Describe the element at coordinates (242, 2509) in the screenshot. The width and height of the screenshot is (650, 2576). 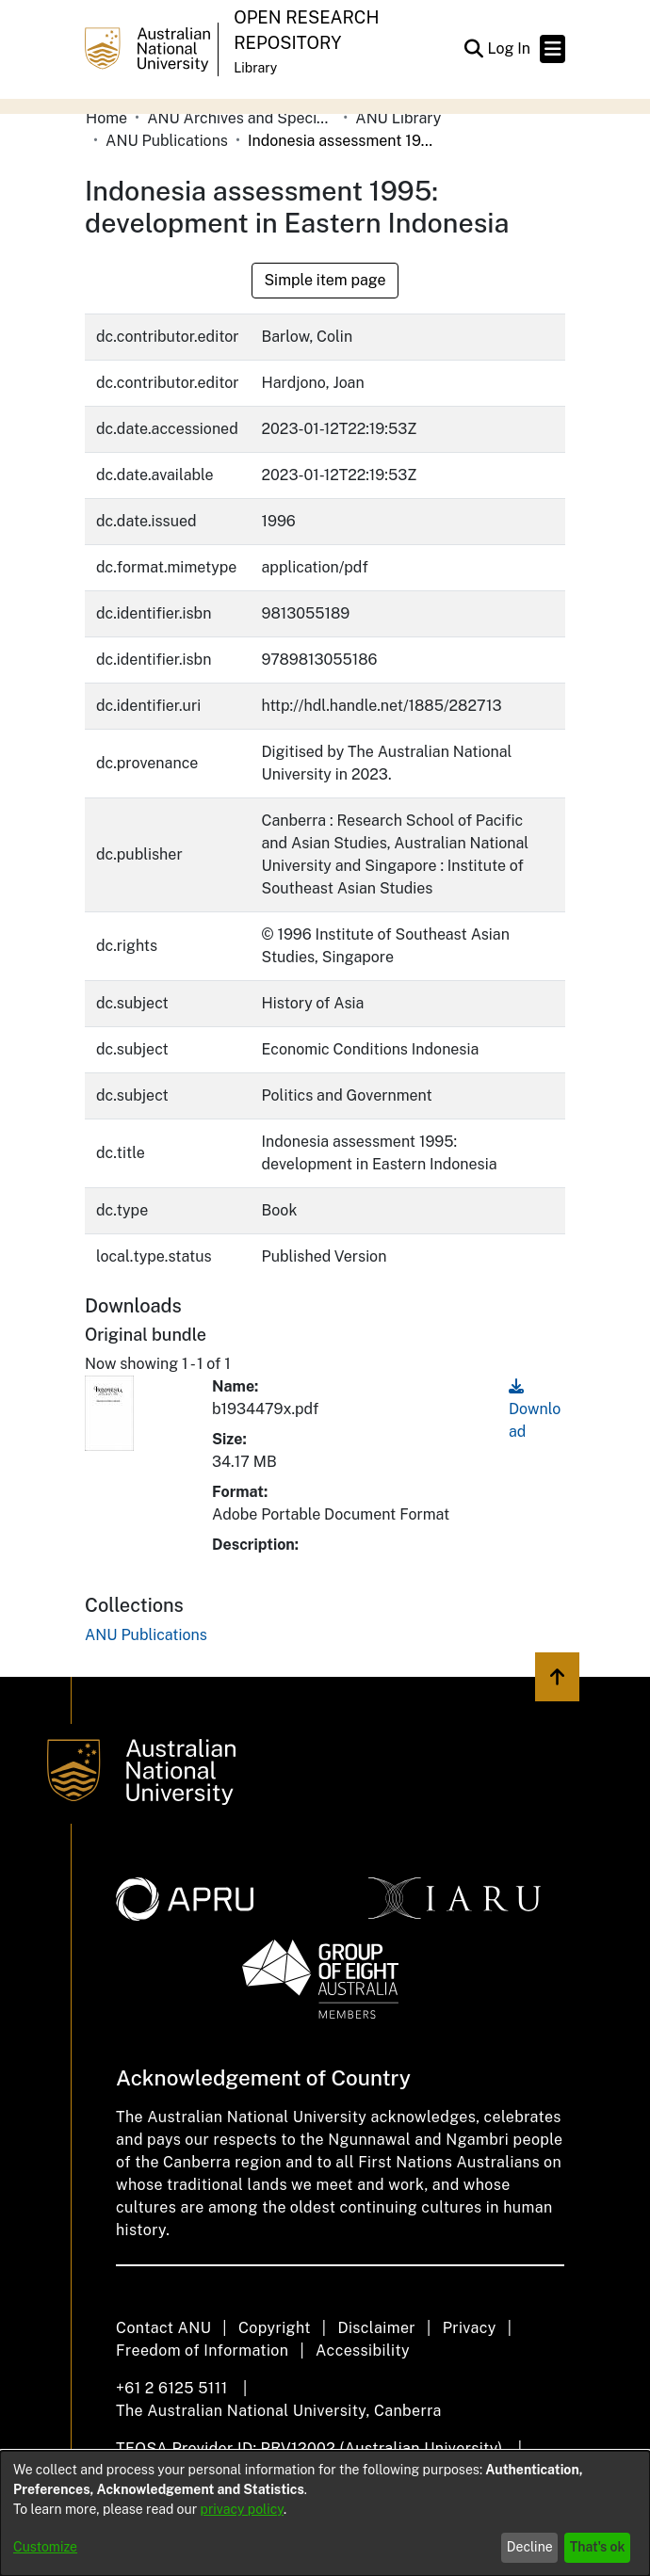
I see `privacy policy` at that location.